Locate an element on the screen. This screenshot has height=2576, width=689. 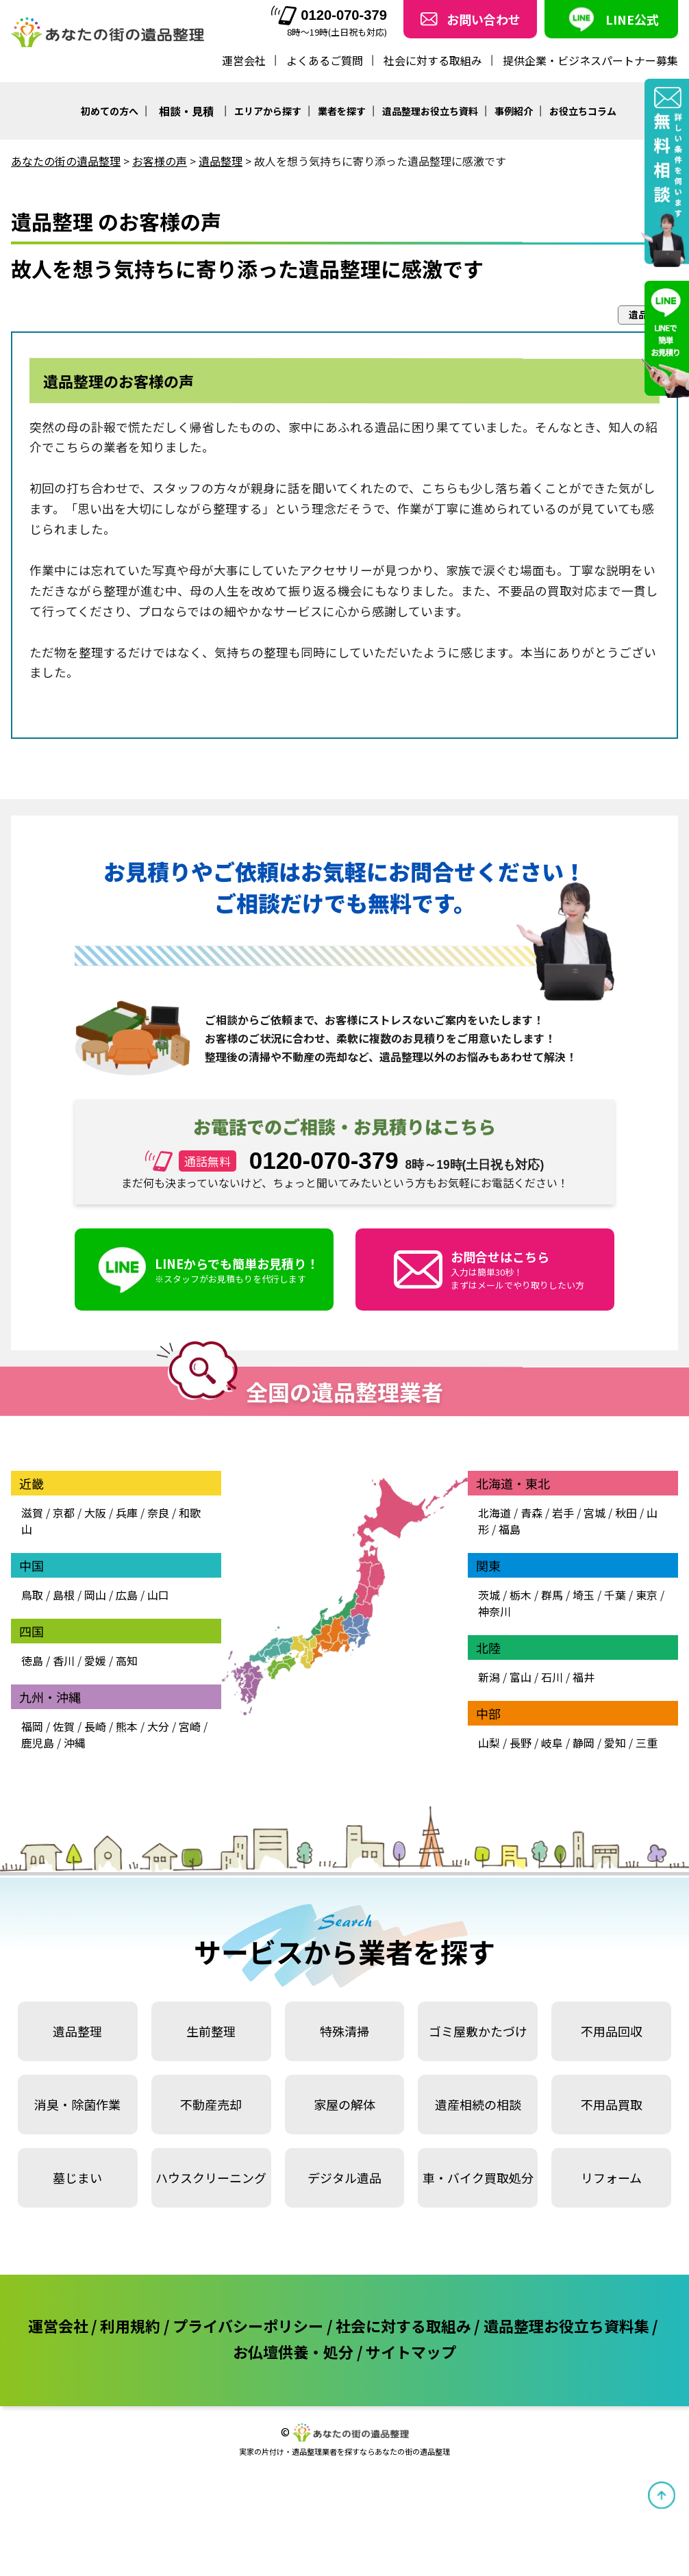
大分 is located at coordinates (158, 1726).